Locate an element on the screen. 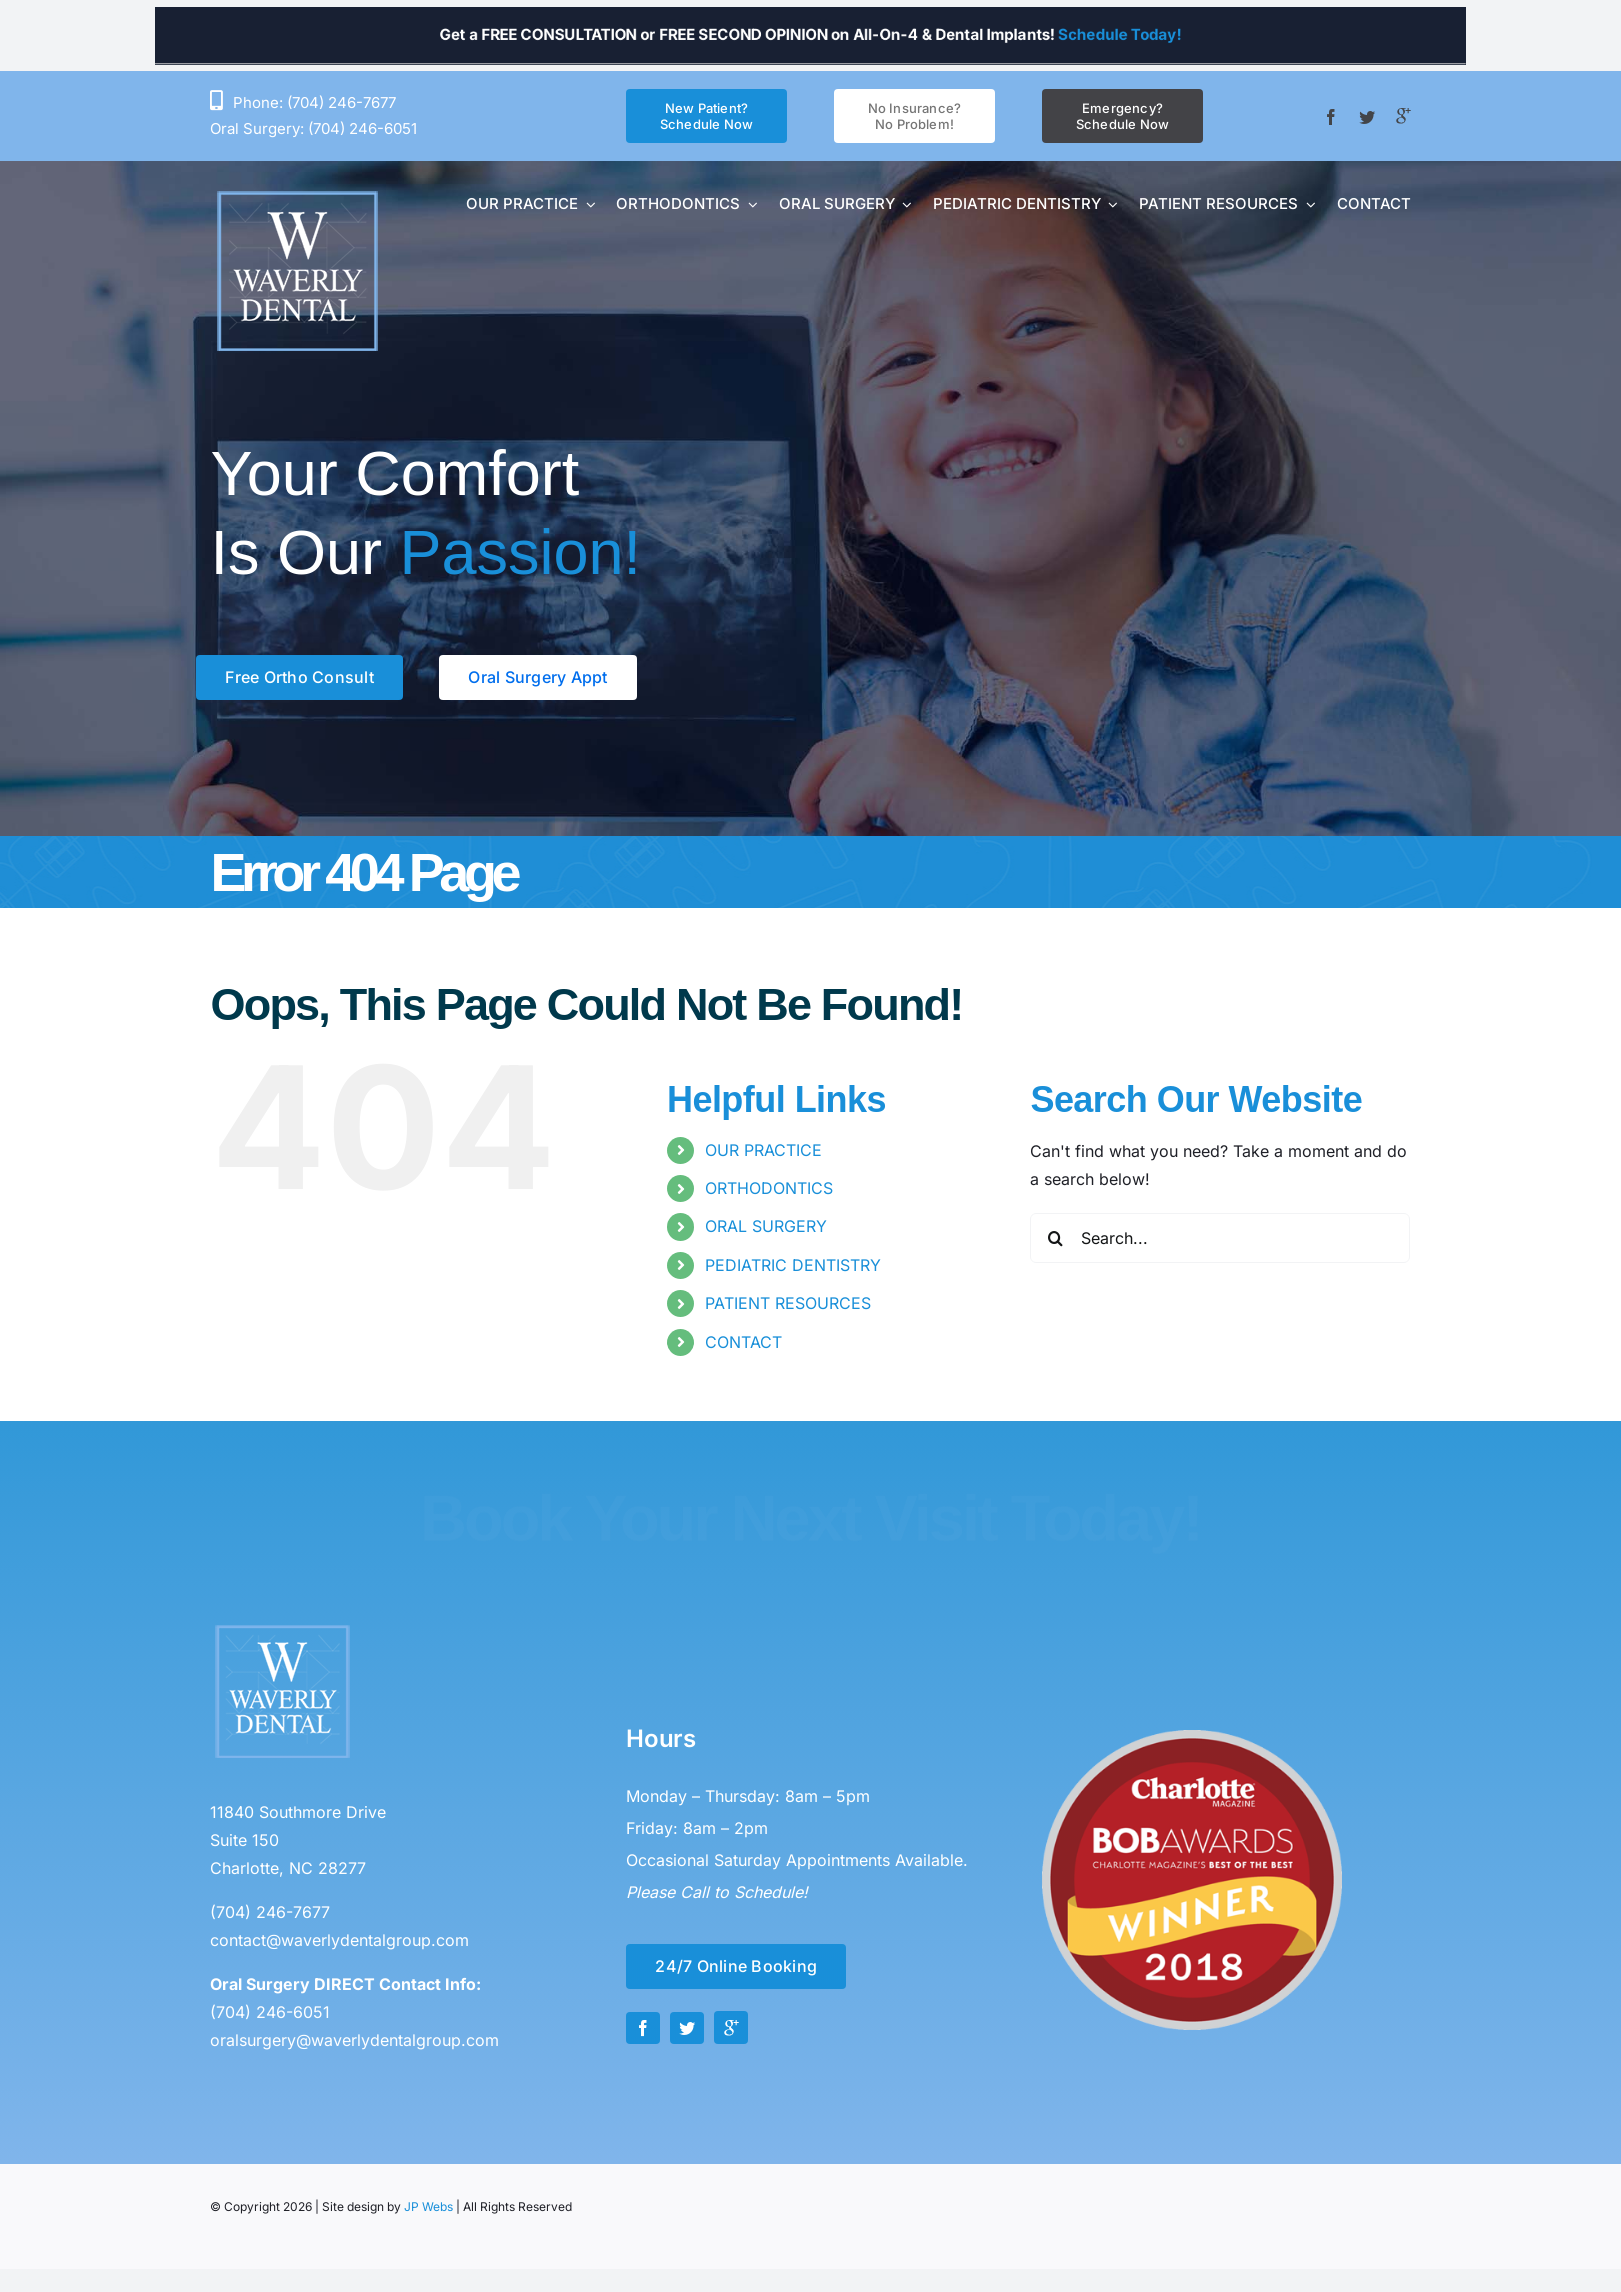 This screenshot has height=2292, width=1621. CONTACT is located at coordinates (743, 1342).